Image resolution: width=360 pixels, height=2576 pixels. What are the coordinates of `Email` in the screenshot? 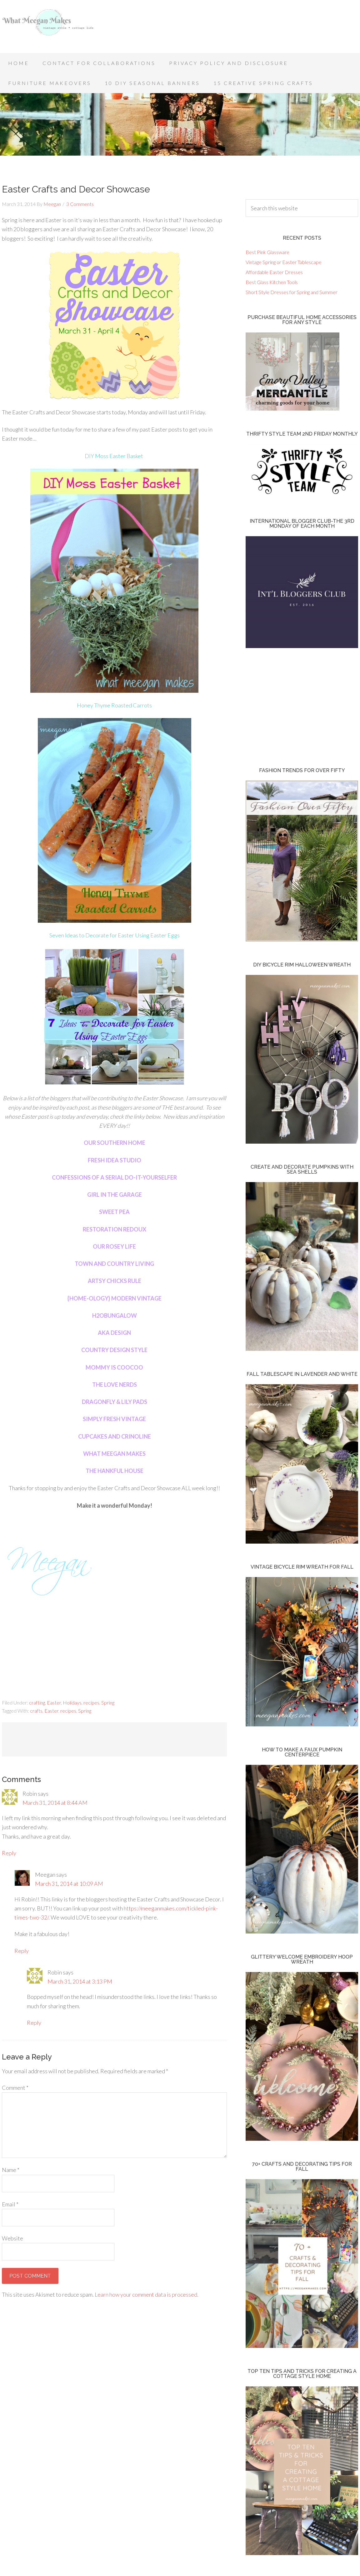 It's located at (10, 2204).